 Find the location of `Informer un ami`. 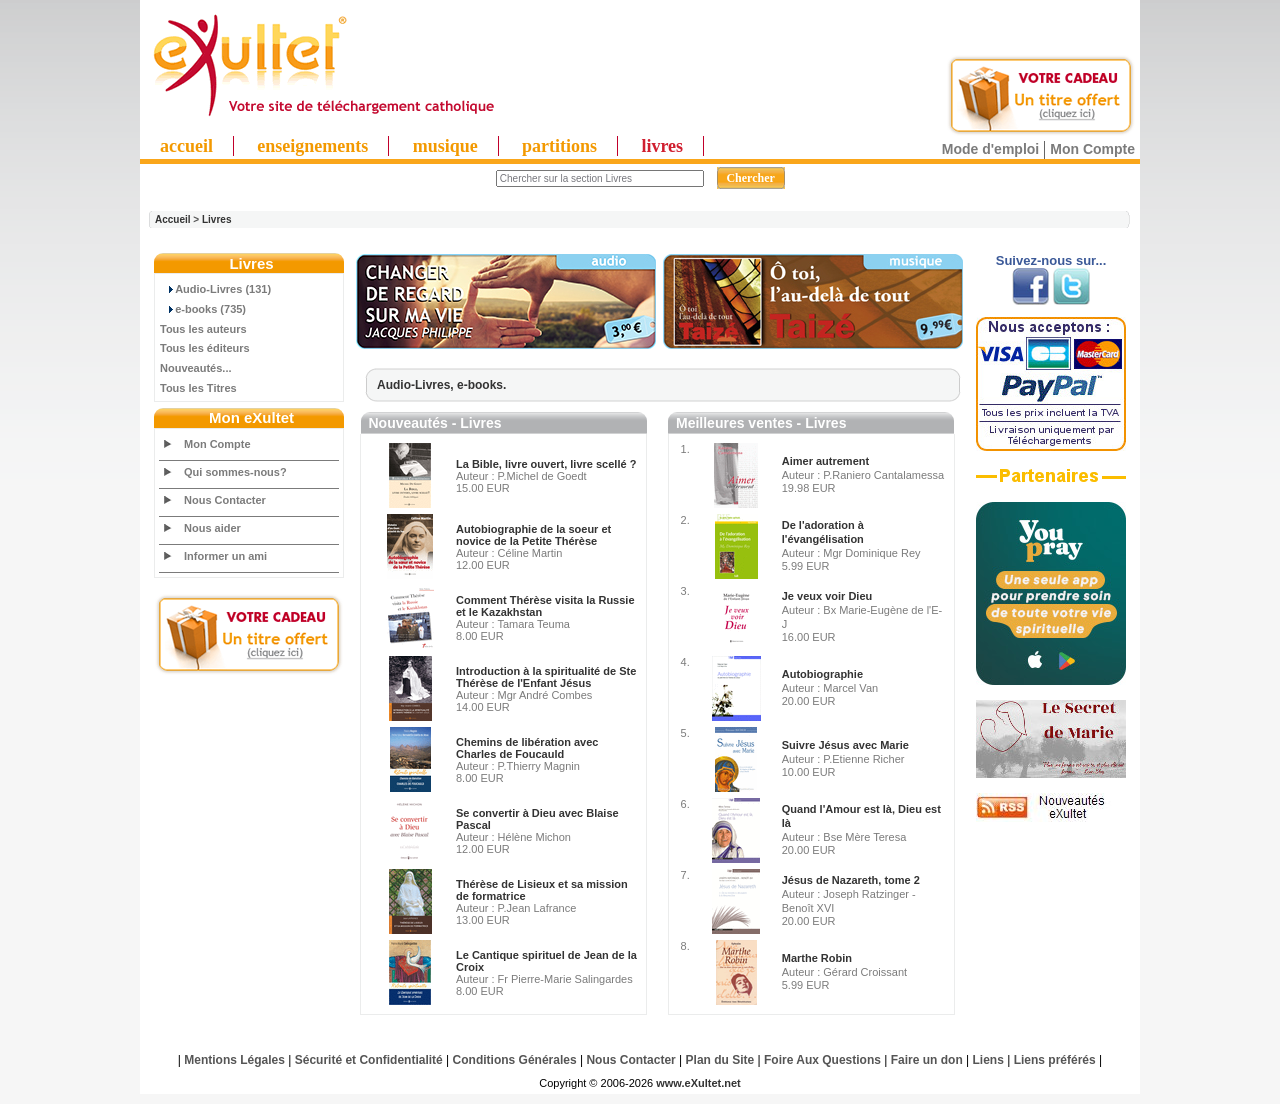

Informer un ami is located at coordinates (225, 556).